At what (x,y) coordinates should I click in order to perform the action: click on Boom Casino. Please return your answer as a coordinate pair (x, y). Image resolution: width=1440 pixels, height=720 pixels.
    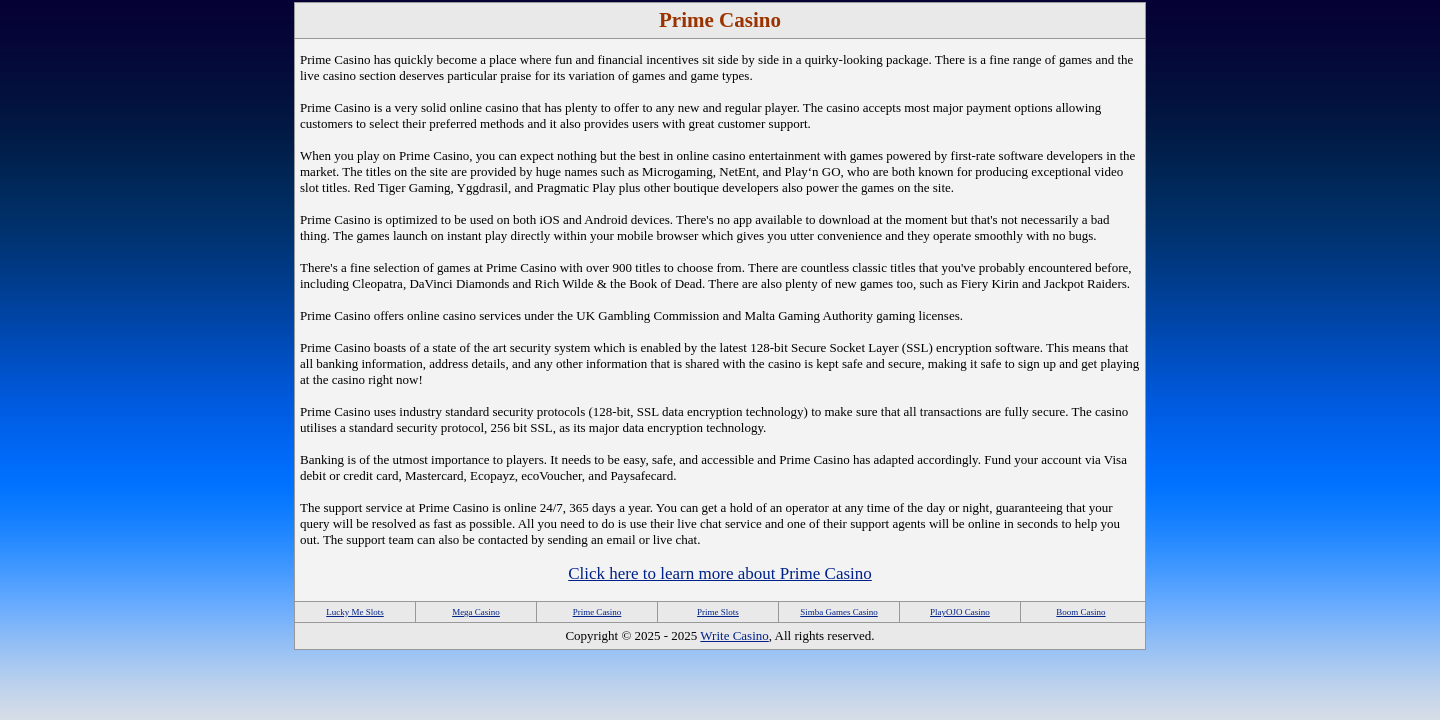
    Looking at the image, I should click on (1080, 612).